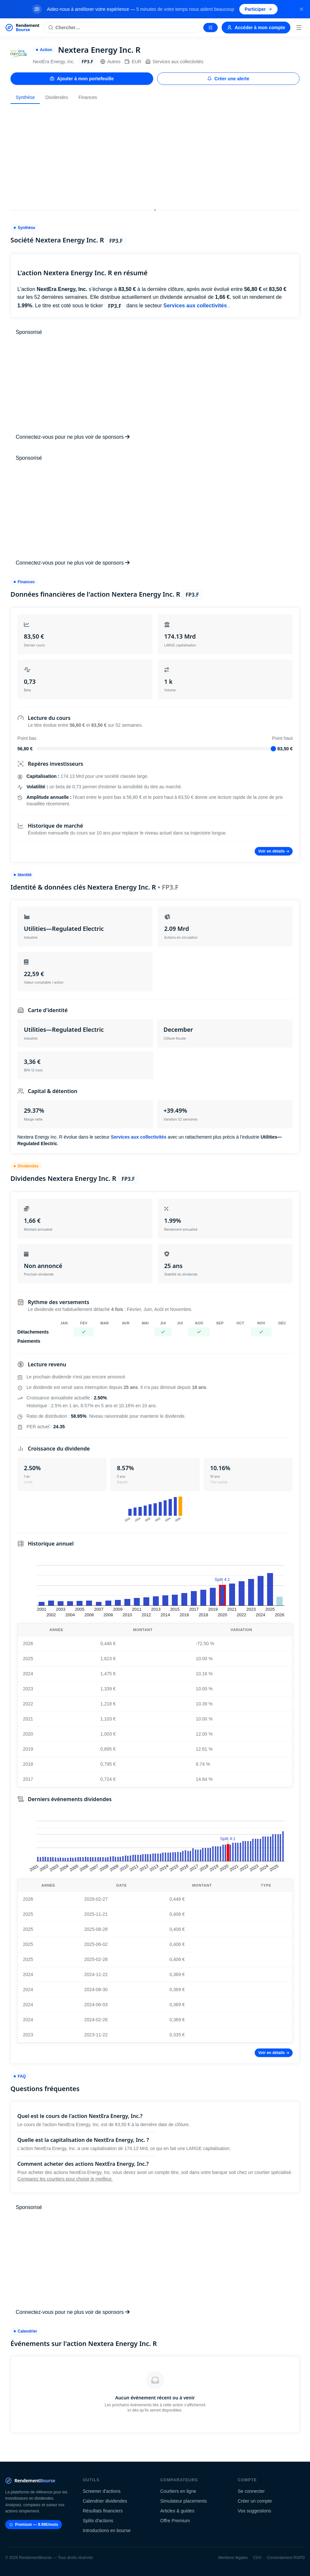  I want to click on Créer un compte, so click(255, 2501).